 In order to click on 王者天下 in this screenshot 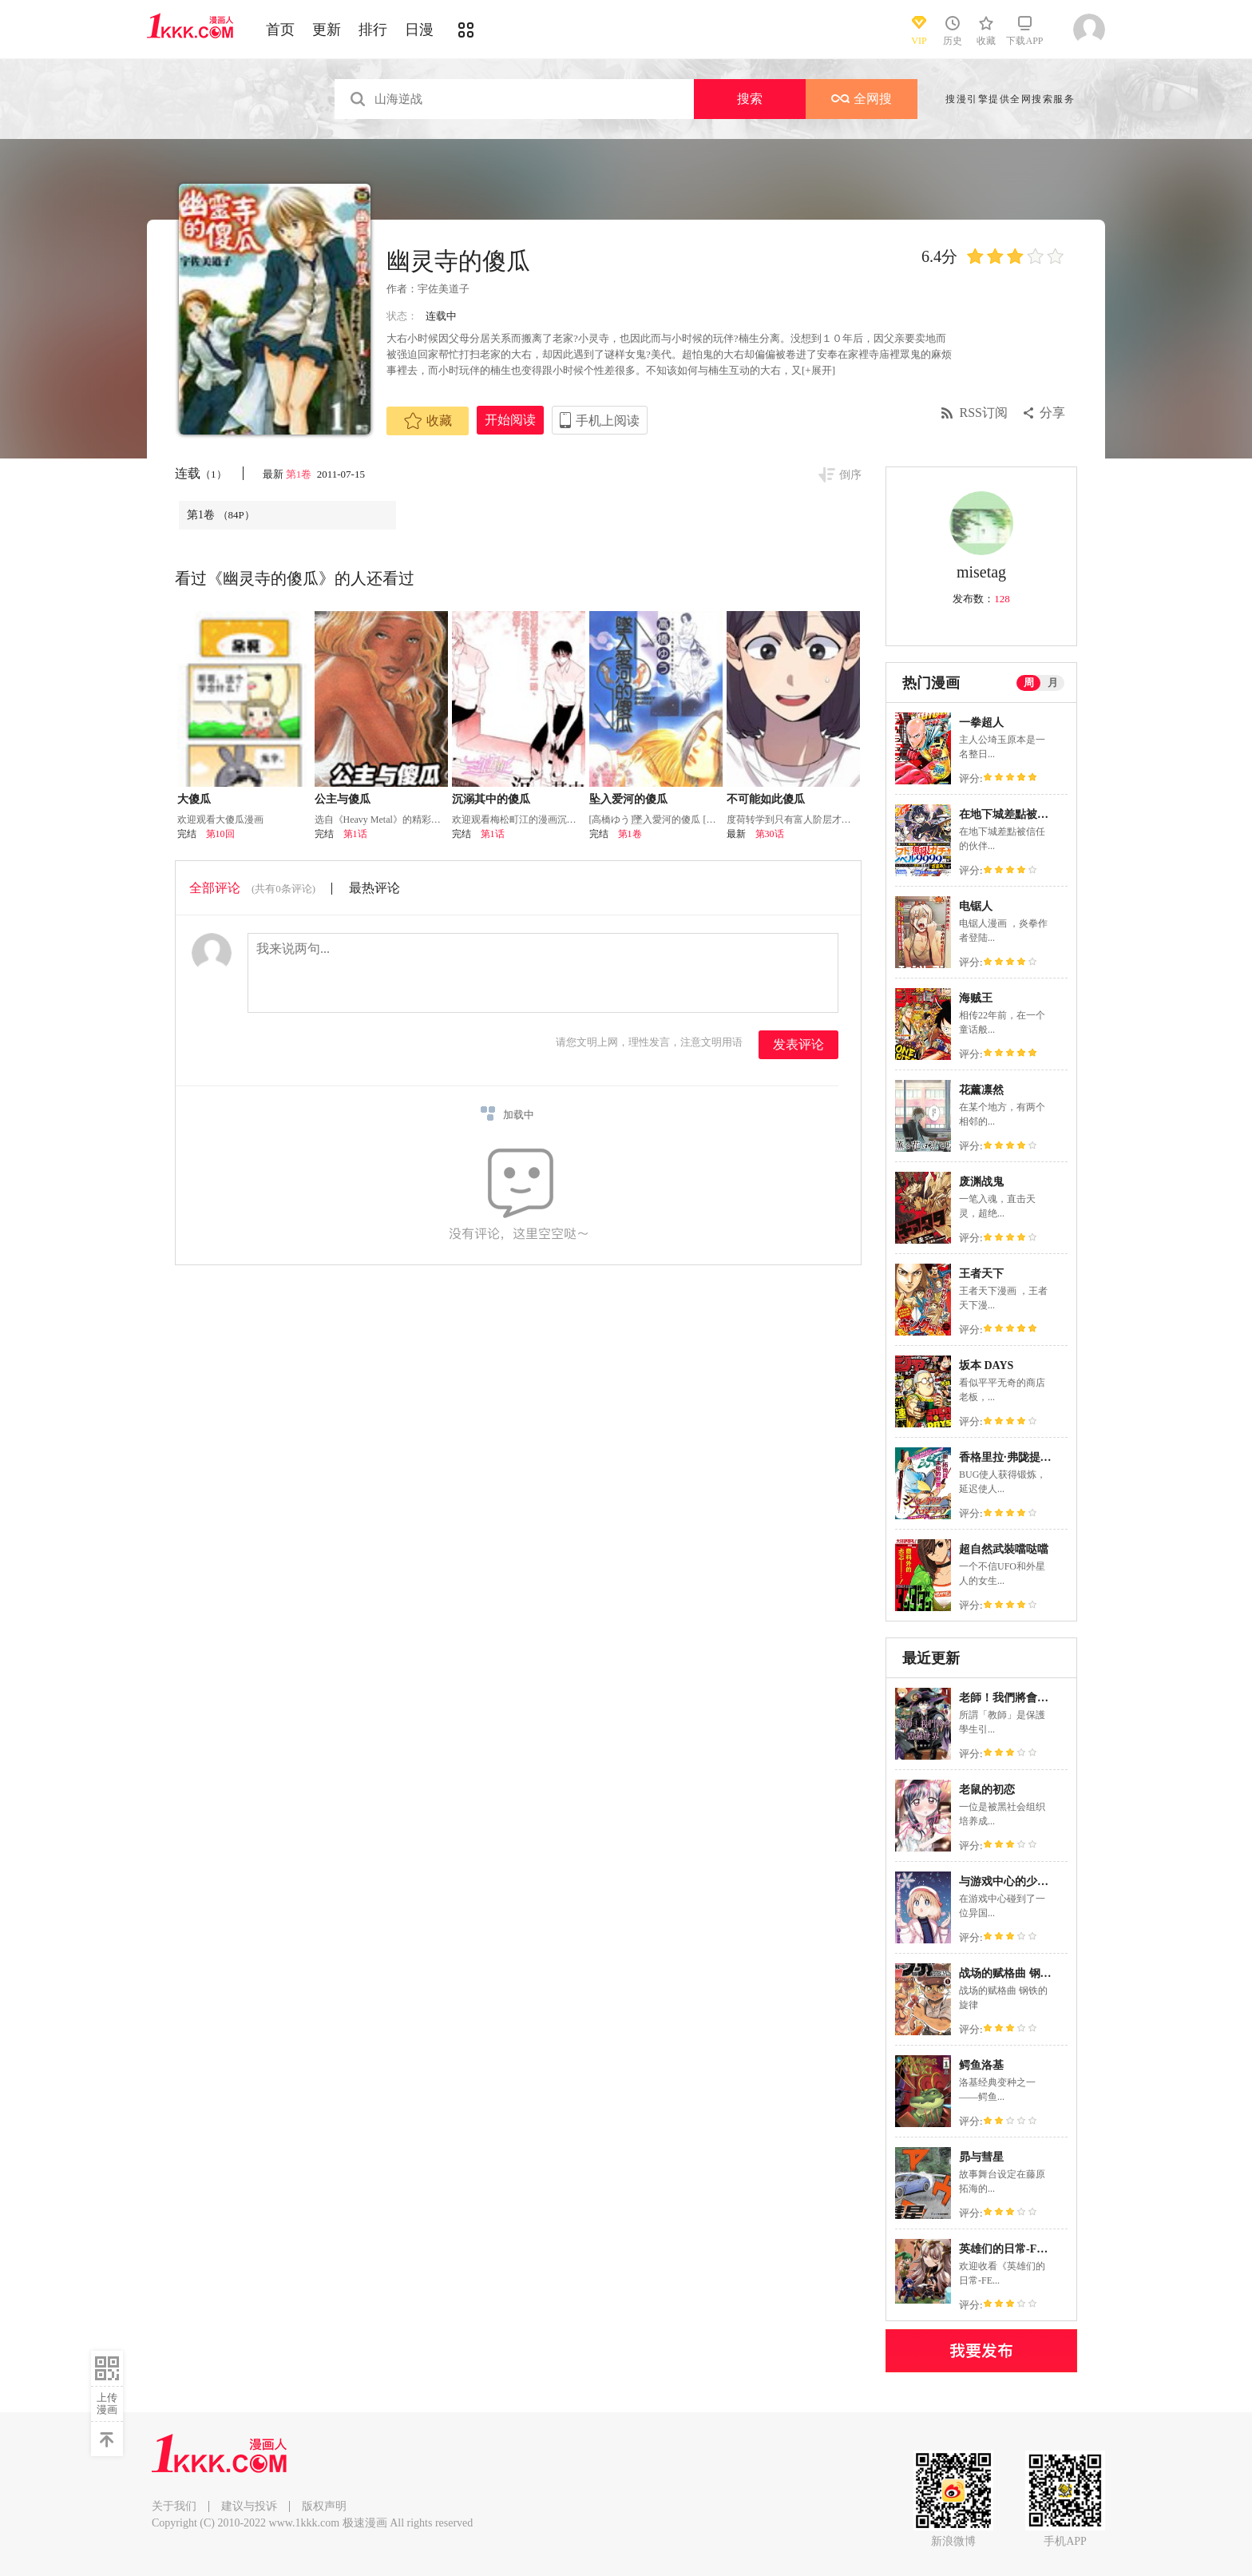, I will do `click(981, 1274)`.